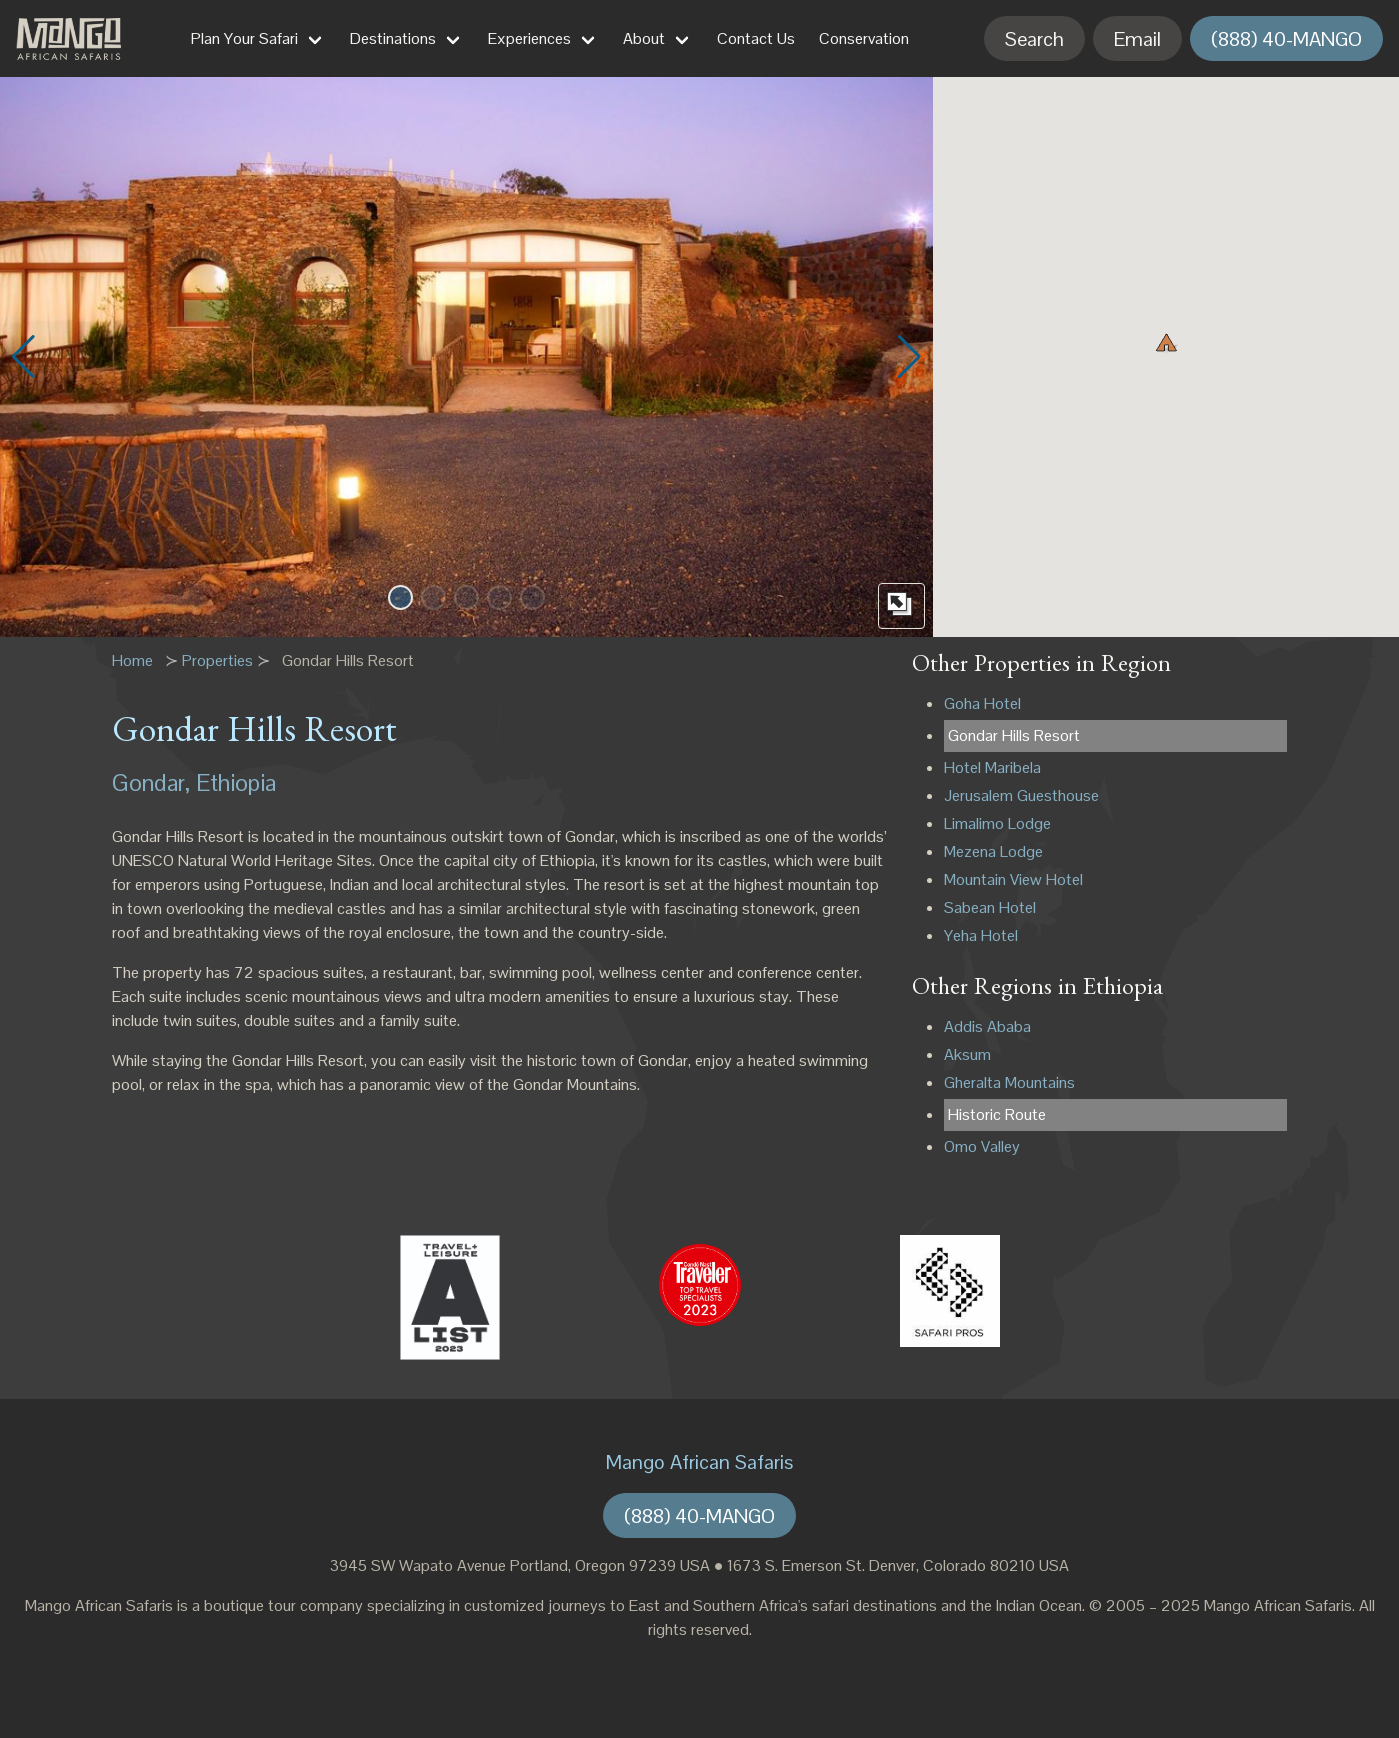  I want to click on Search, so click(1034, 39).